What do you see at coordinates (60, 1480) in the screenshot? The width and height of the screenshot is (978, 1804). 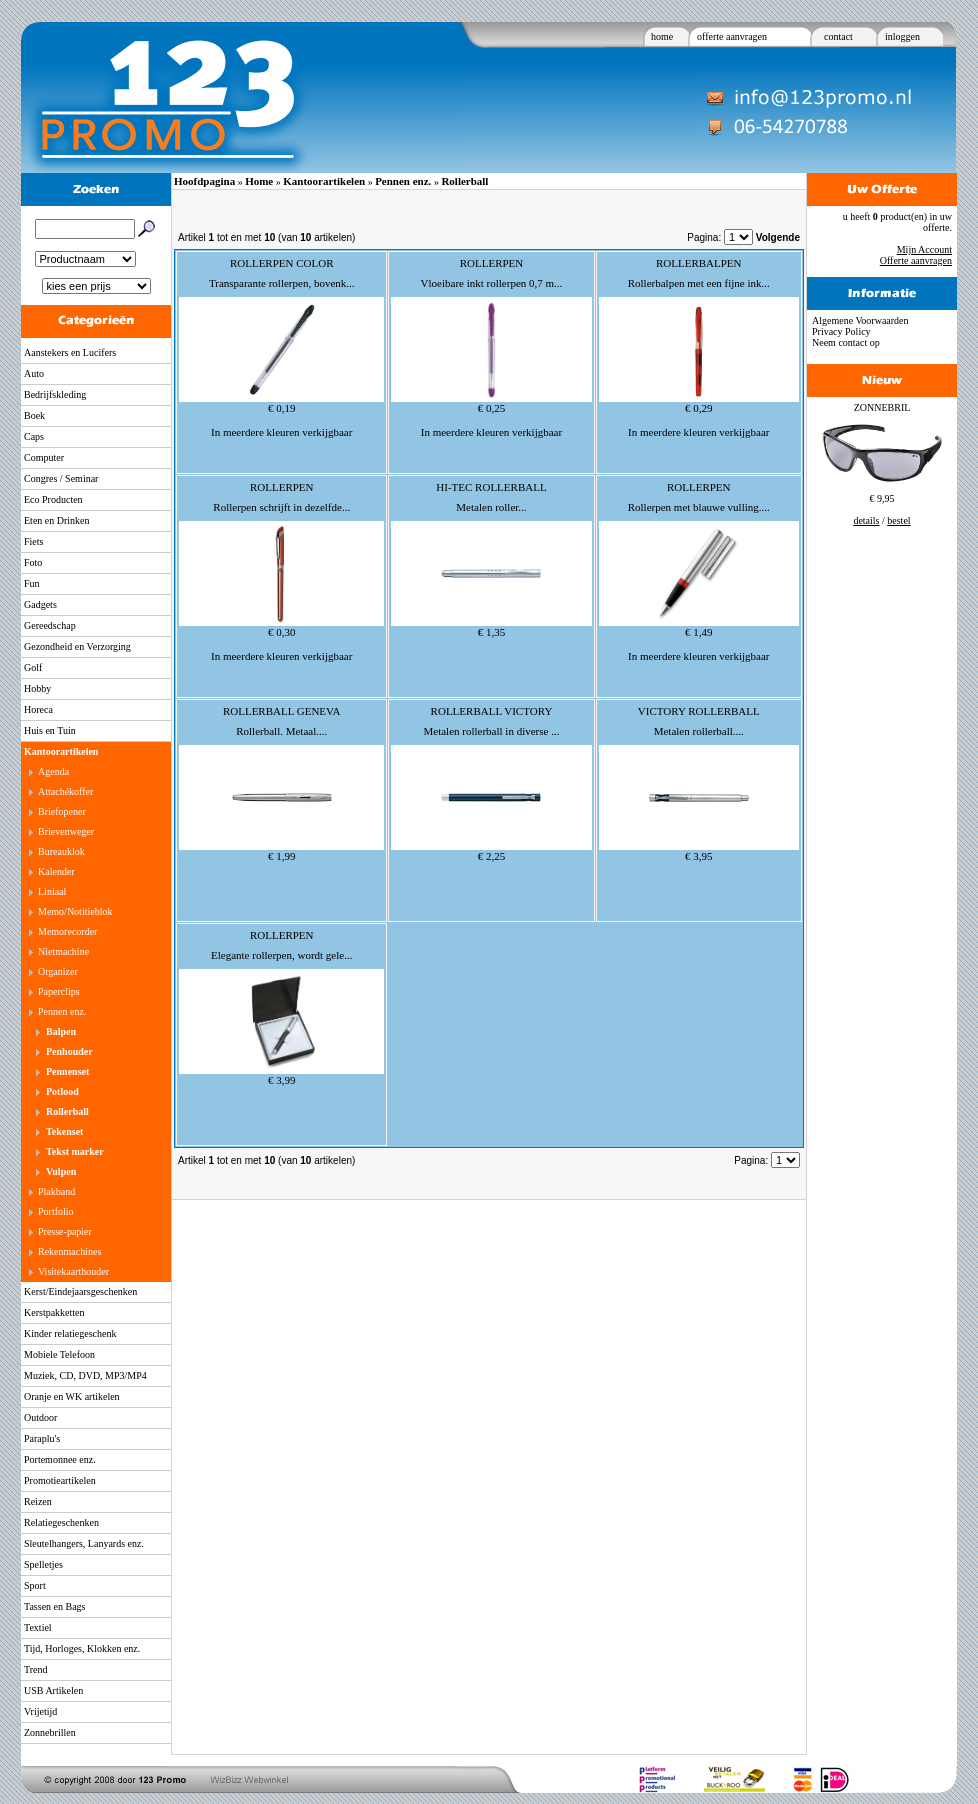 I see `Promotieartikelen` at bounding box center [60, 1480].